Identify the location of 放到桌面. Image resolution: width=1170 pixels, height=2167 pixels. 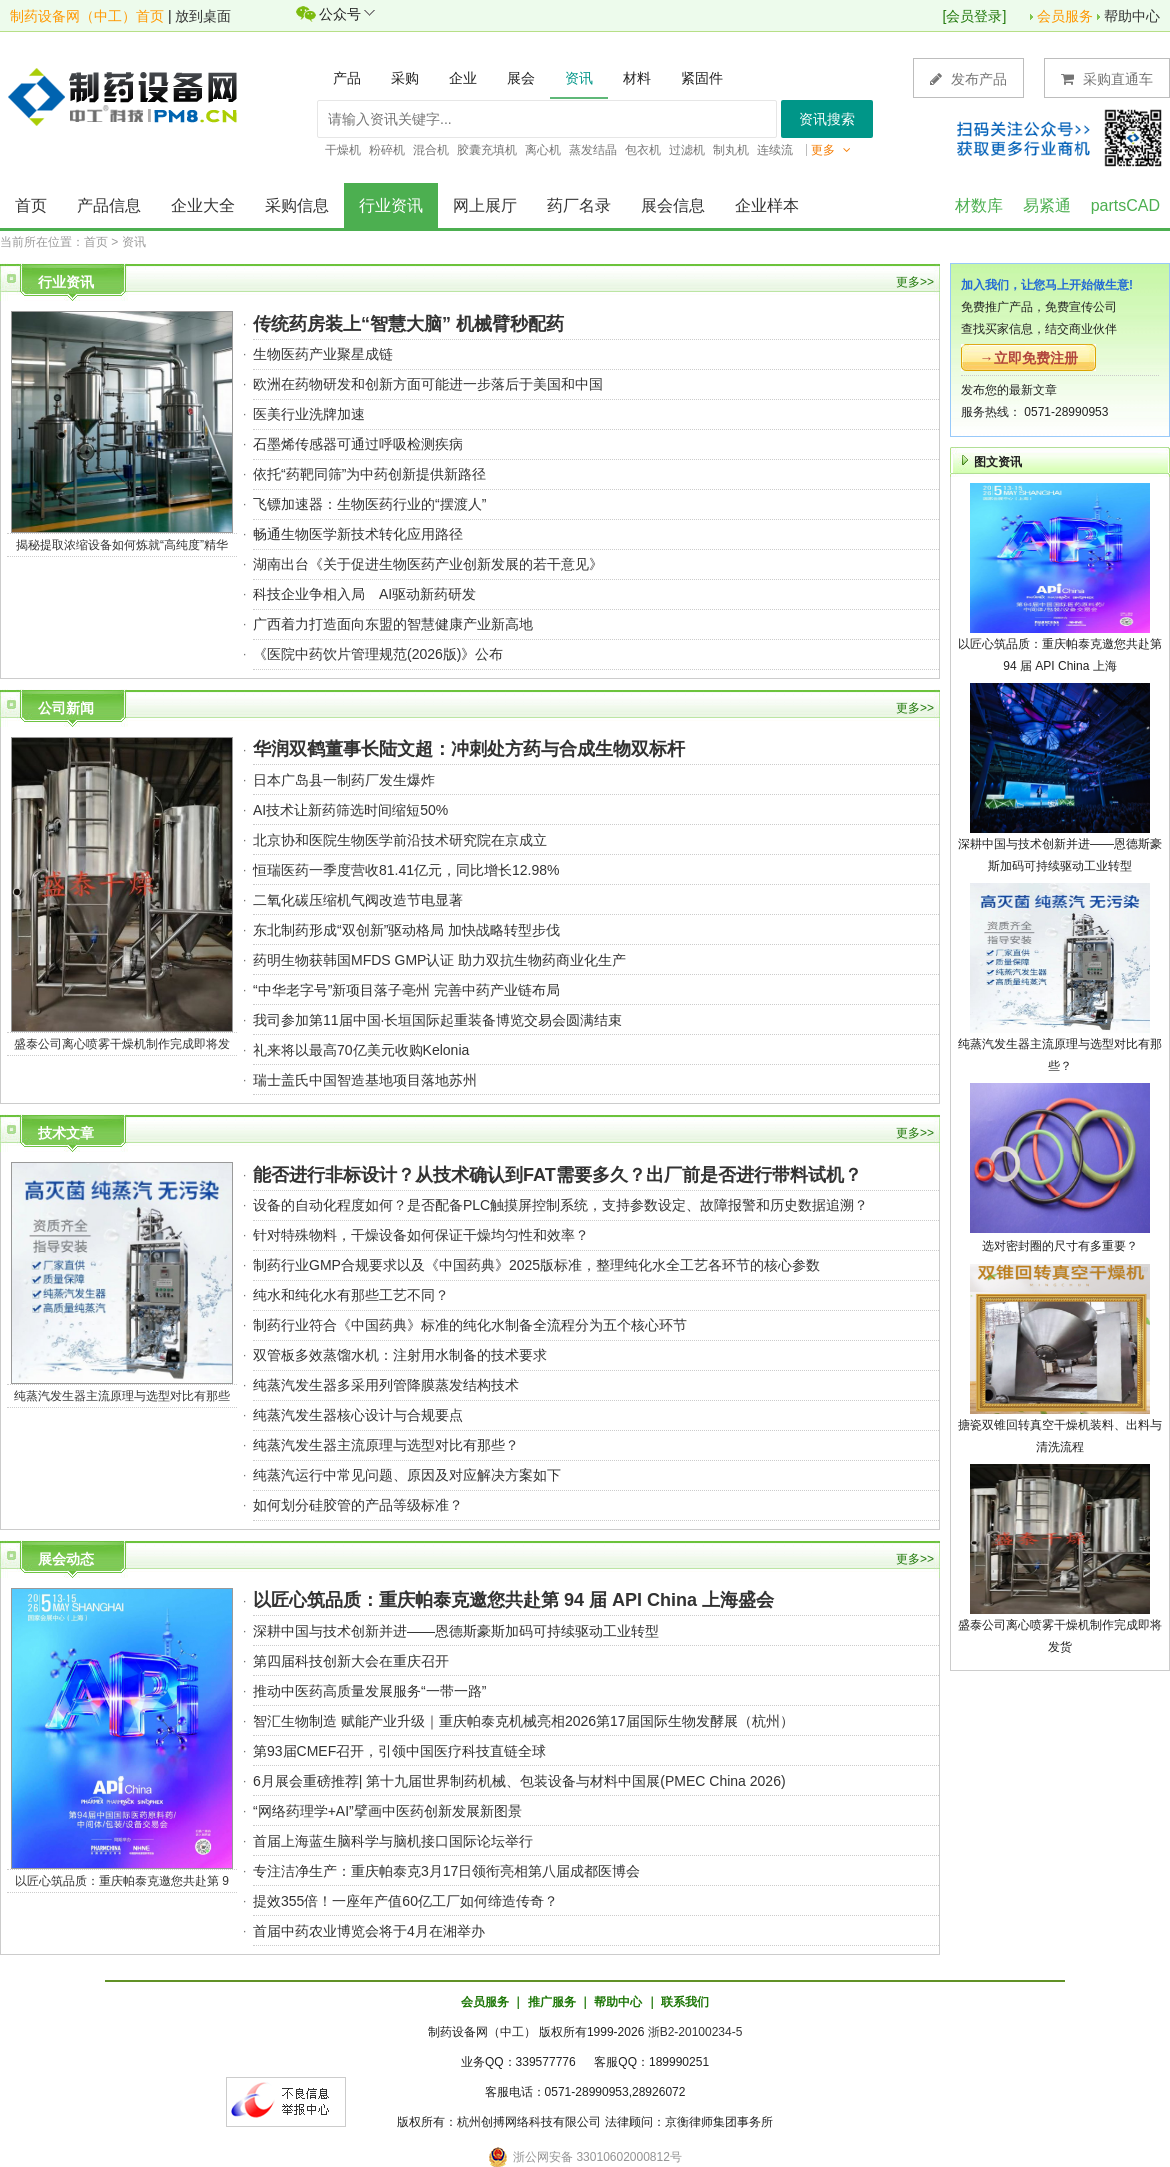
(203, 16).